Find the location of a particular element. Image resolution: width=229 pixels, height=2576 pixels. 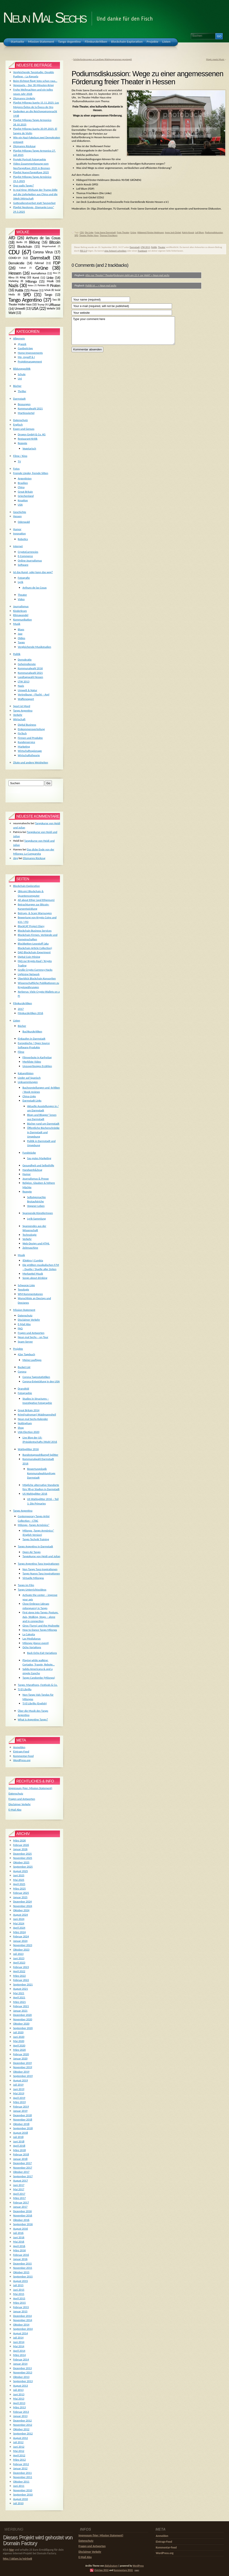

April 2024 is located at coordinates (19, 1927).